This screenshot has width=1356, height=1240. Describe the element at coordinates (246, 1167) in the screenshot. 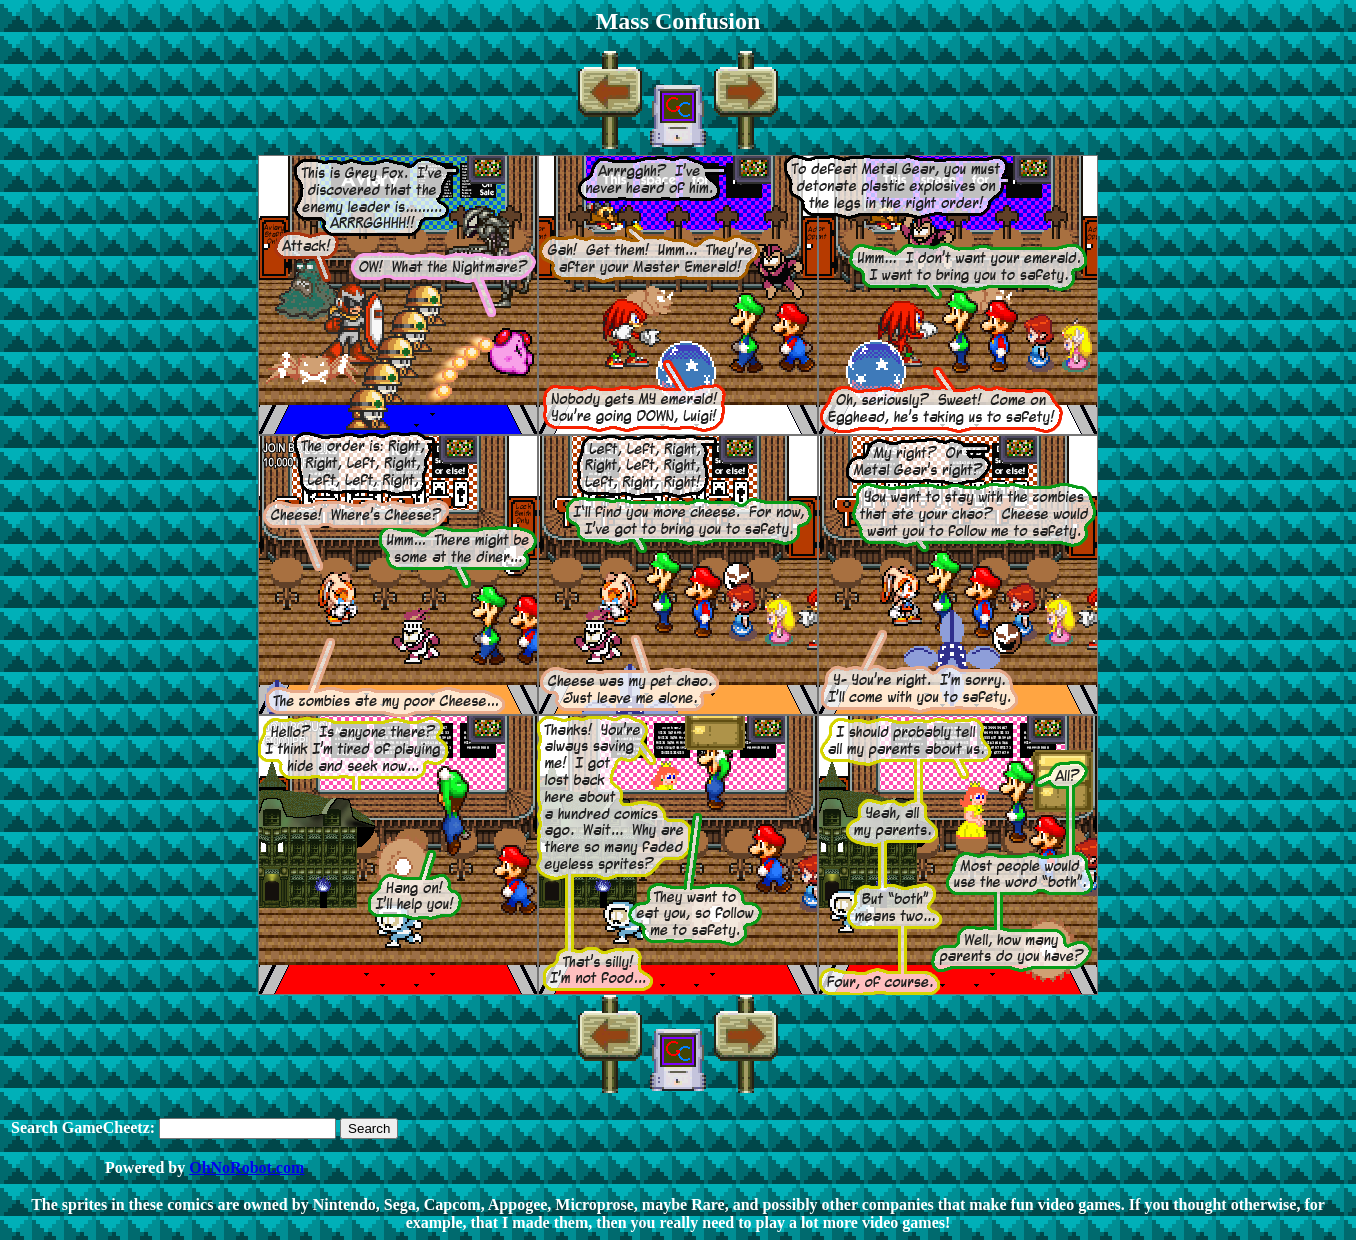

I see `OhNoRobot.com` at that location.